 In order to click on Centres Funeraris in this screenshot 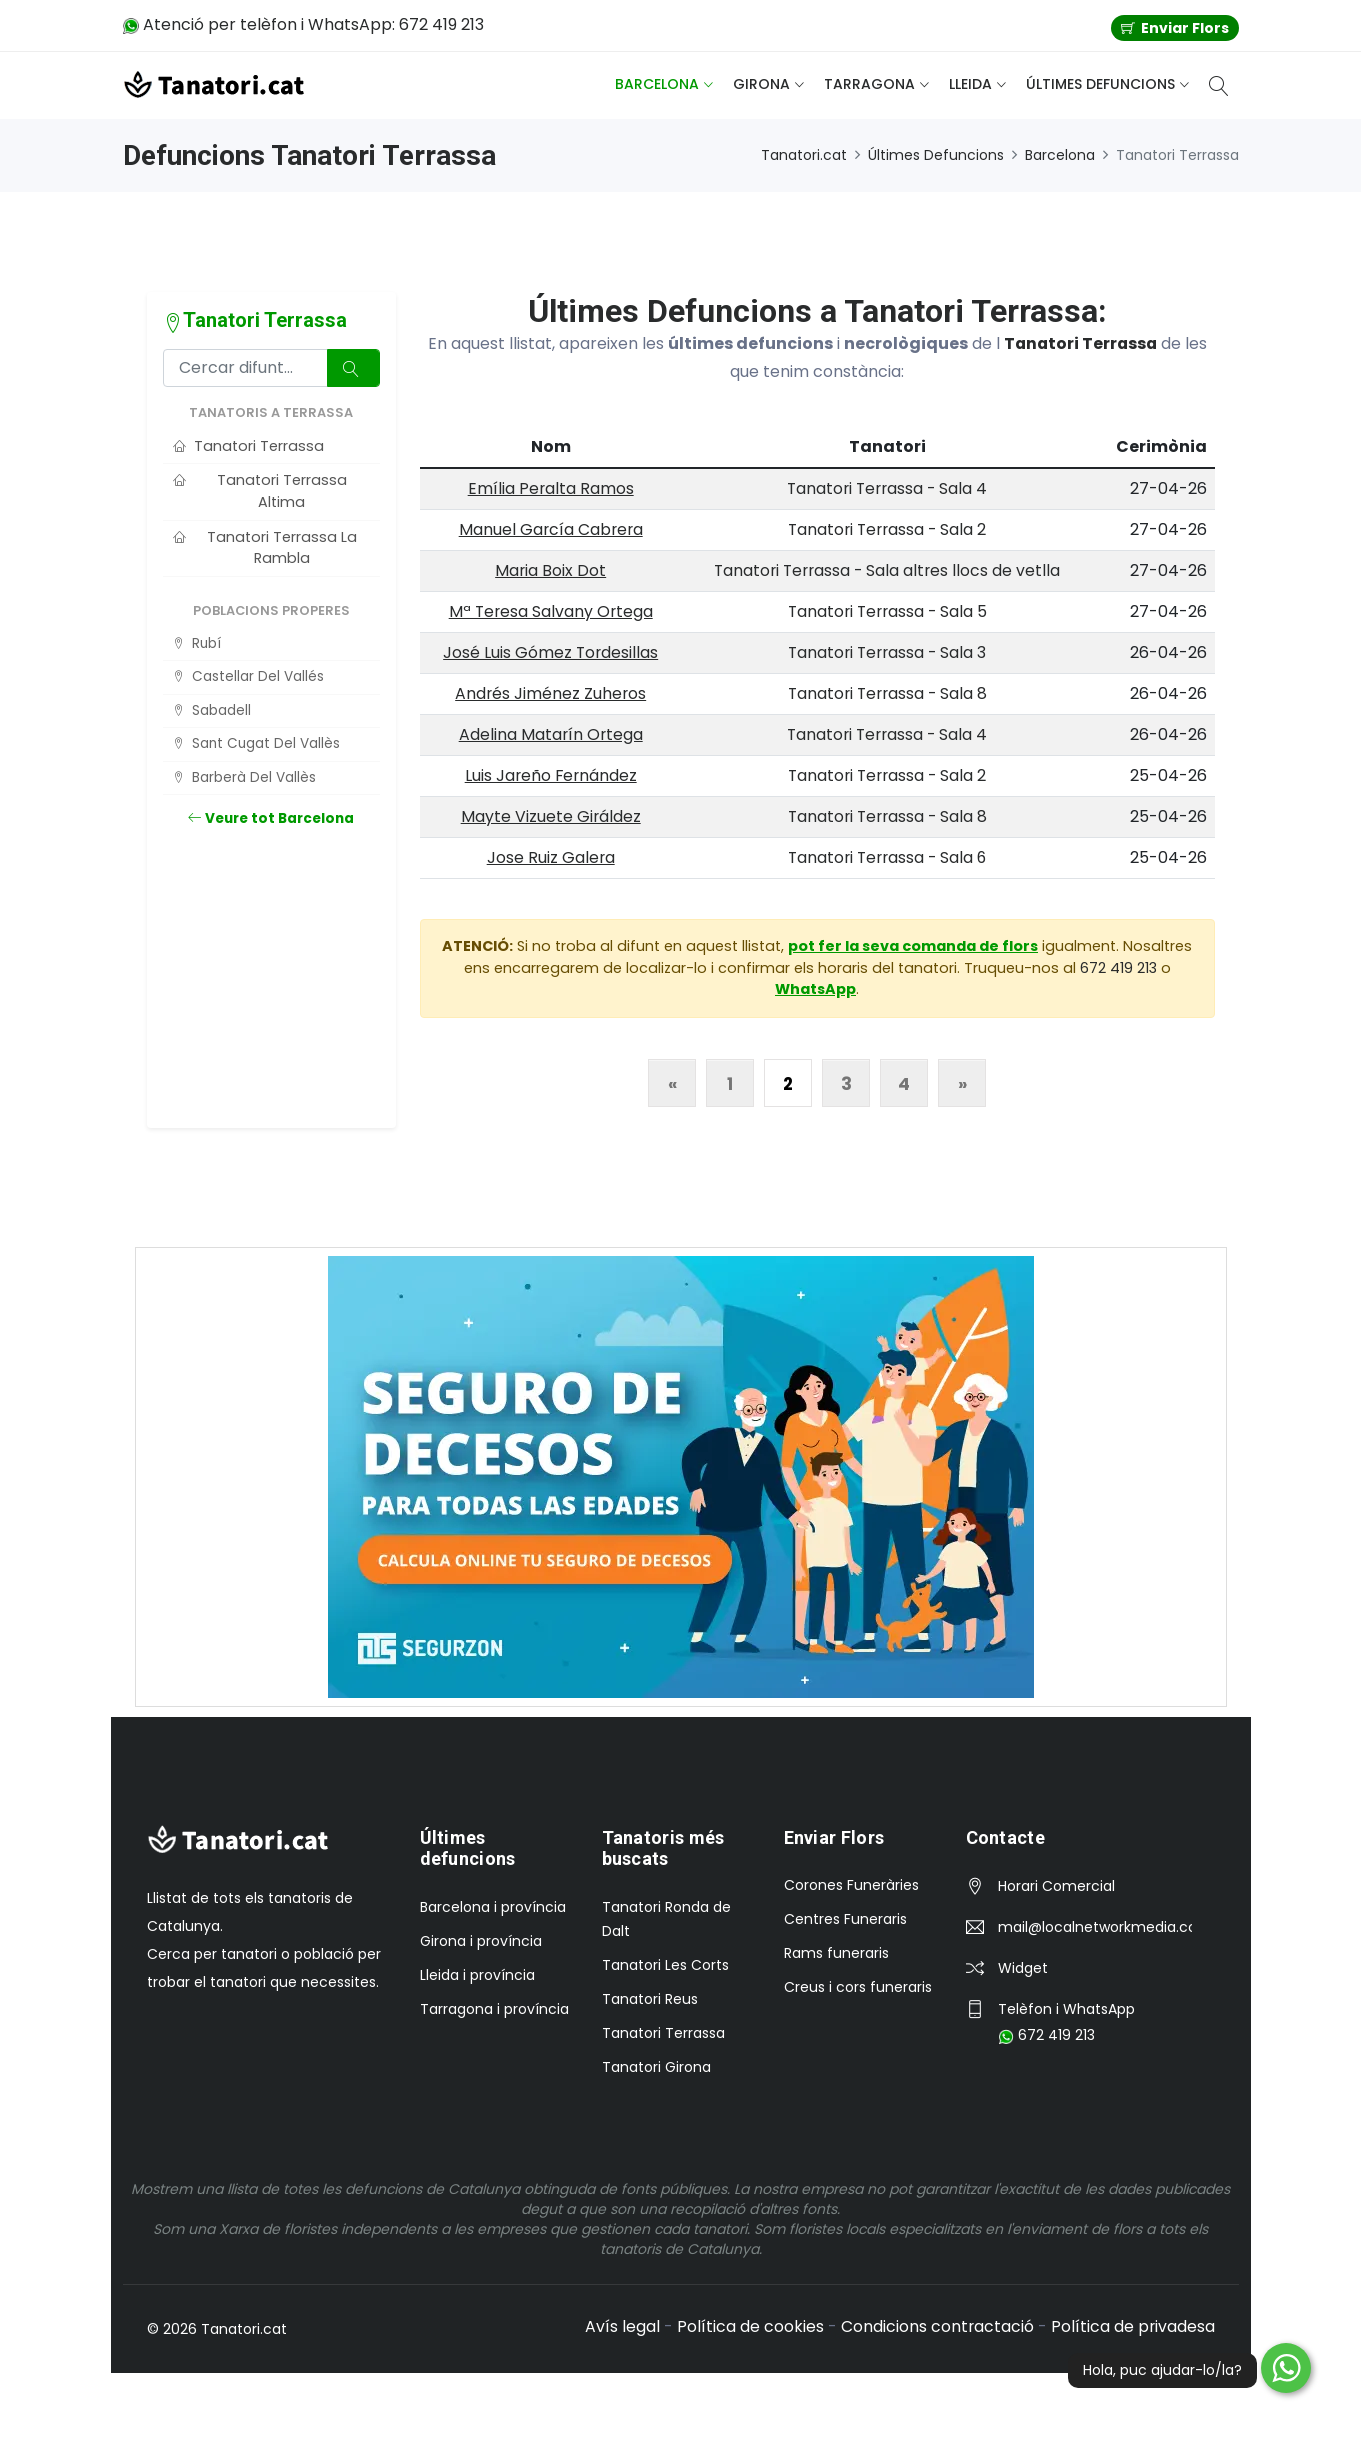, I will do `click(845, 1919)`.